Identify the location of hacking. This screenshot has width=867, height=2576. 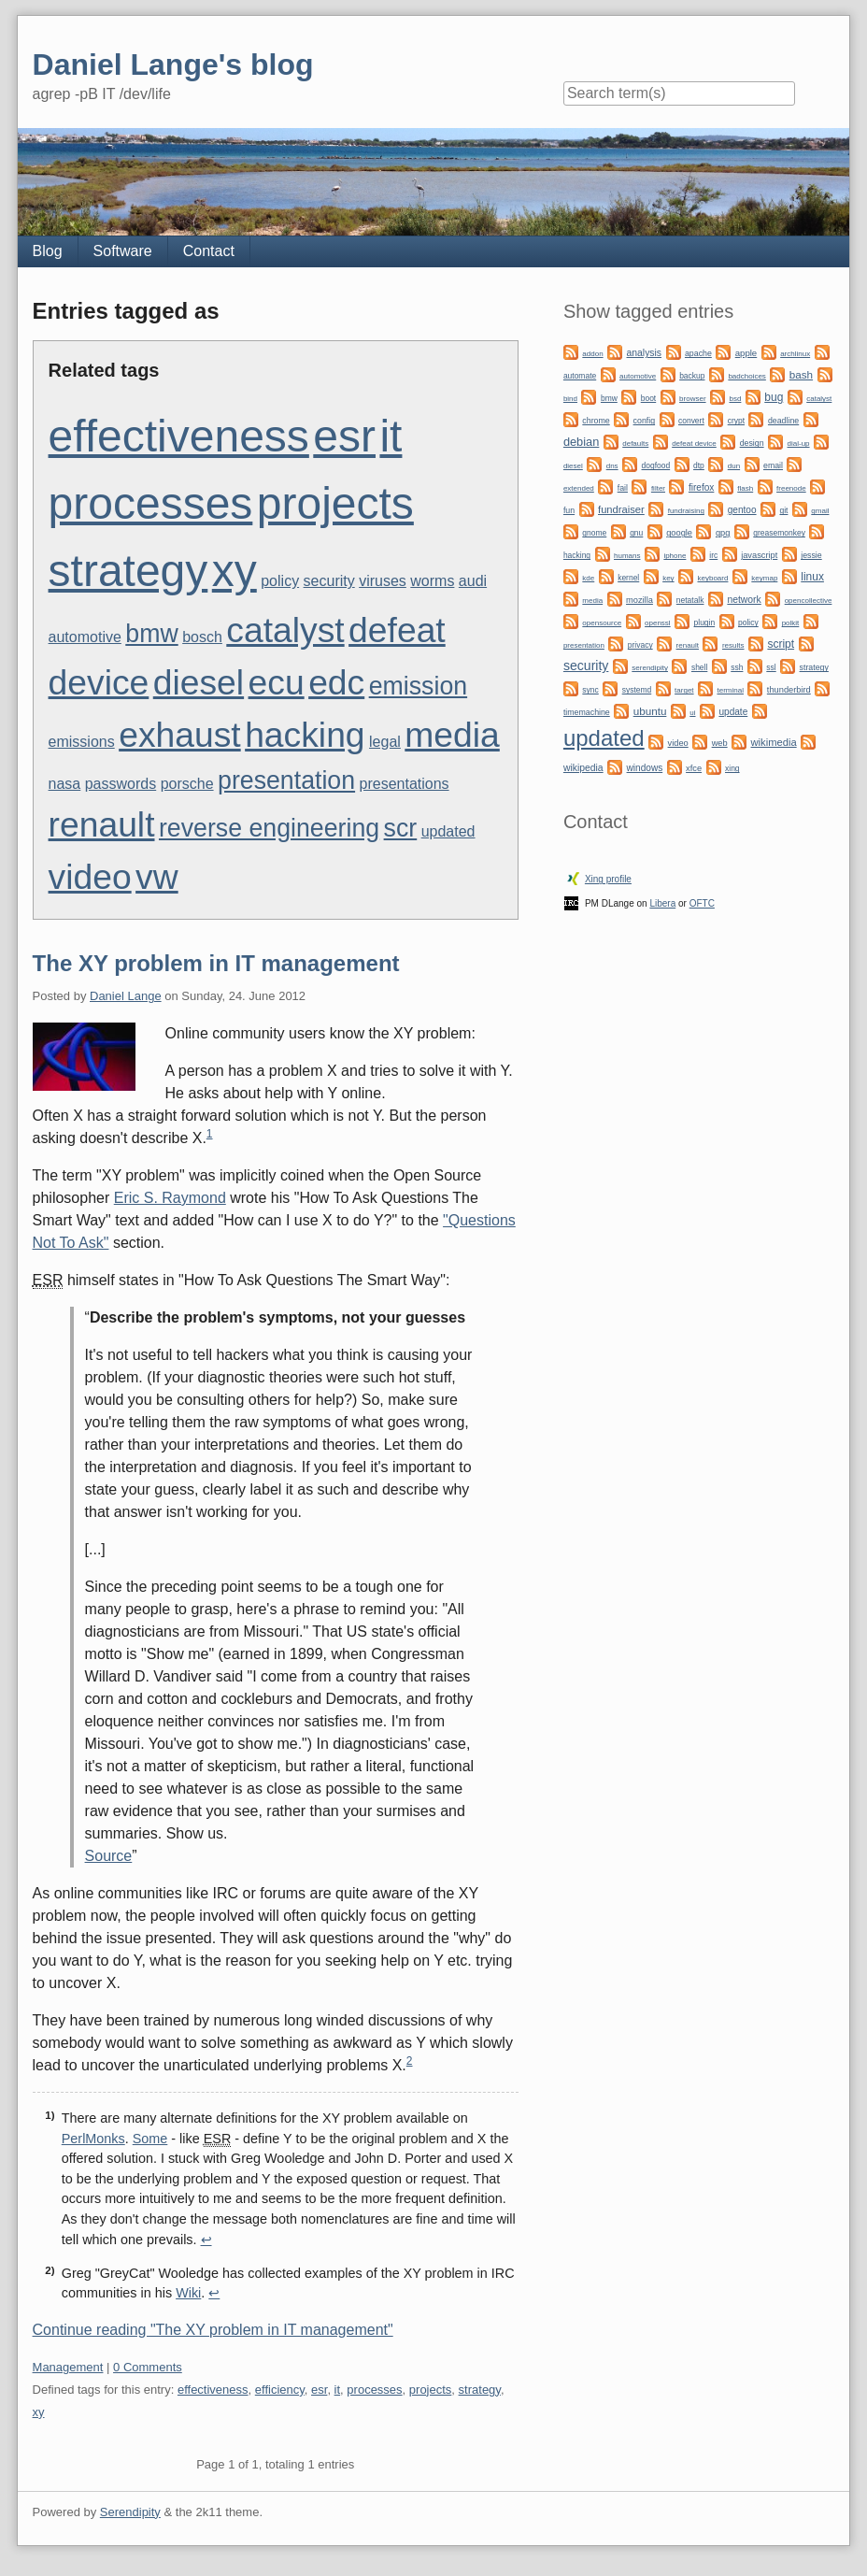
(304, 734).